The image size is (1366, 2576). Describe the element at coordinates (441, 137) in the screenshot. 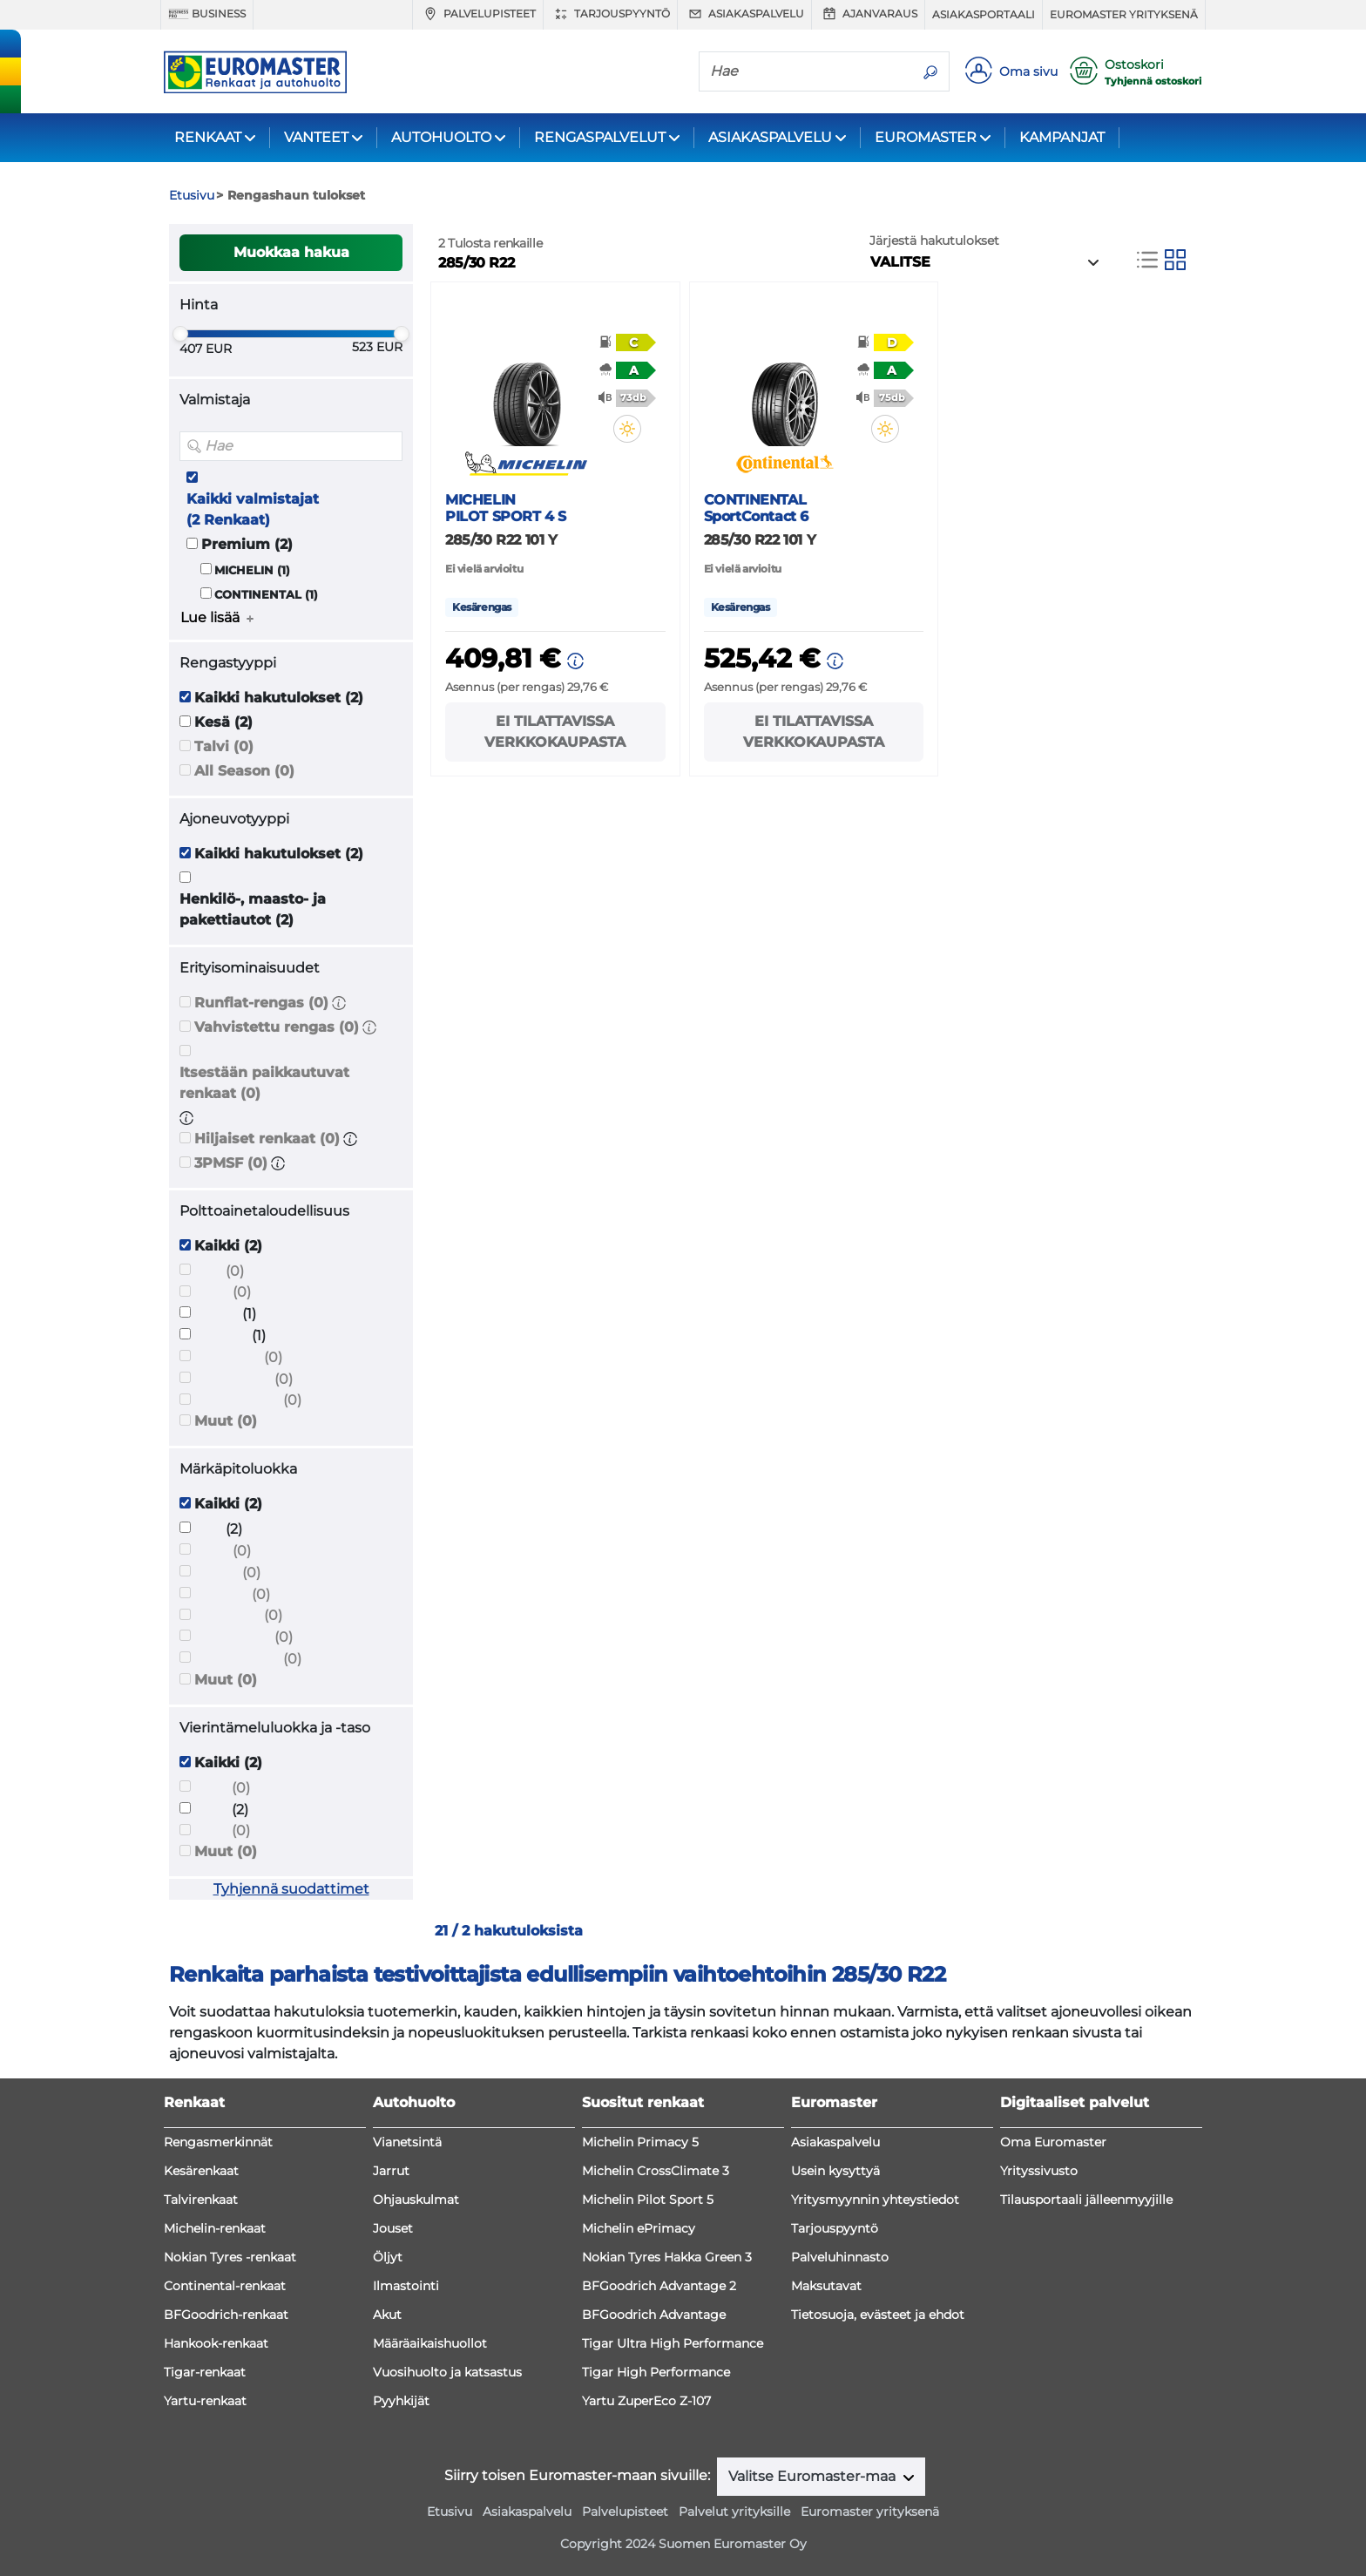

I see `AUTOHUOLTO` at that location.